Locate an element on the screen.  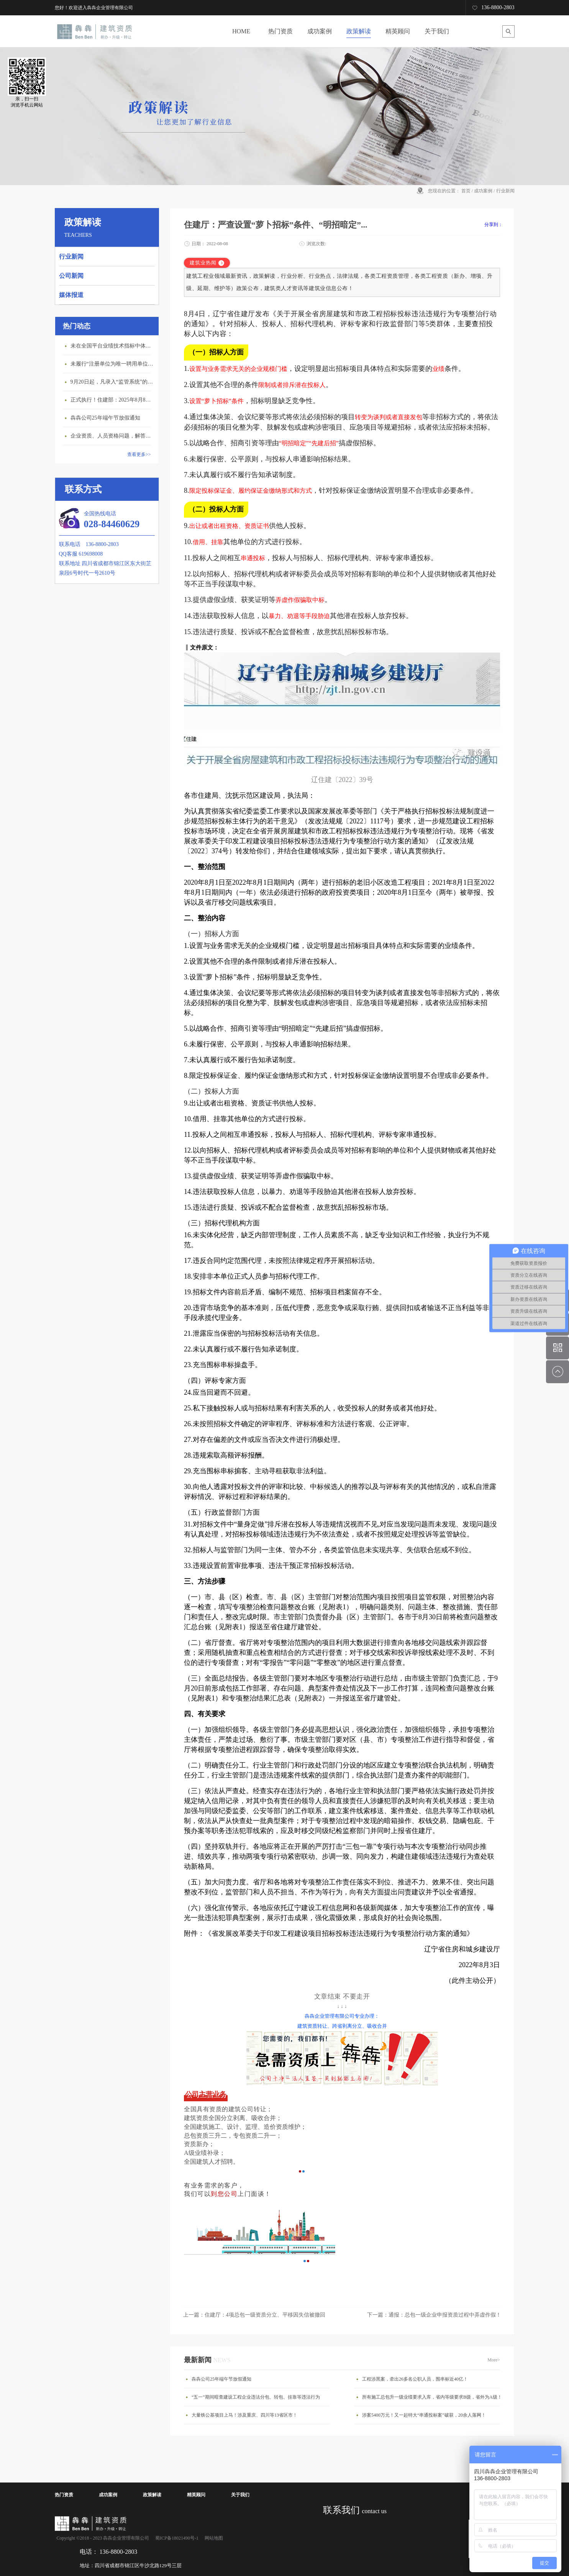
行业新闻 is located at coordinates (505, 190).